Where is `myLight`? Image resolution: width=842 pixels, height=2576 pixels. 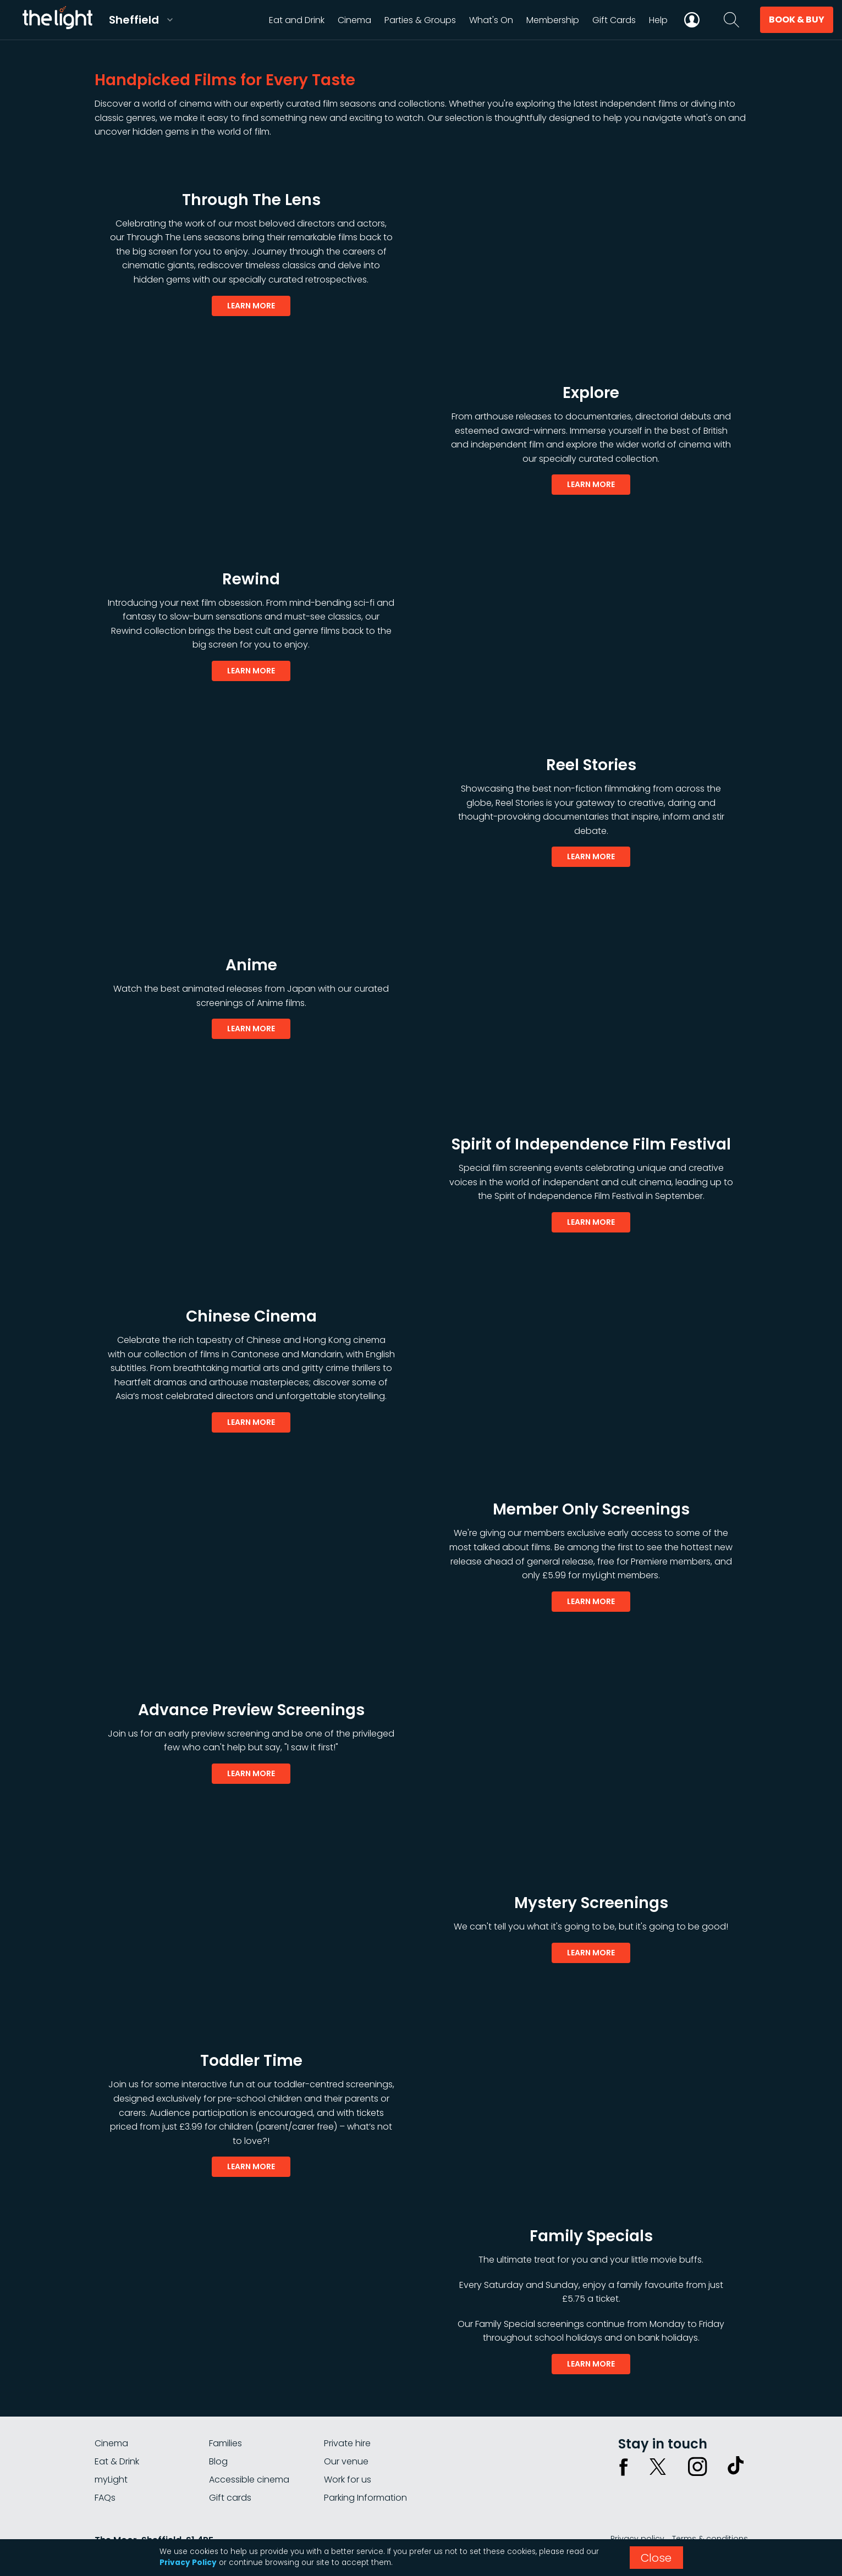
myLight is located at coordinates (111, 2479).